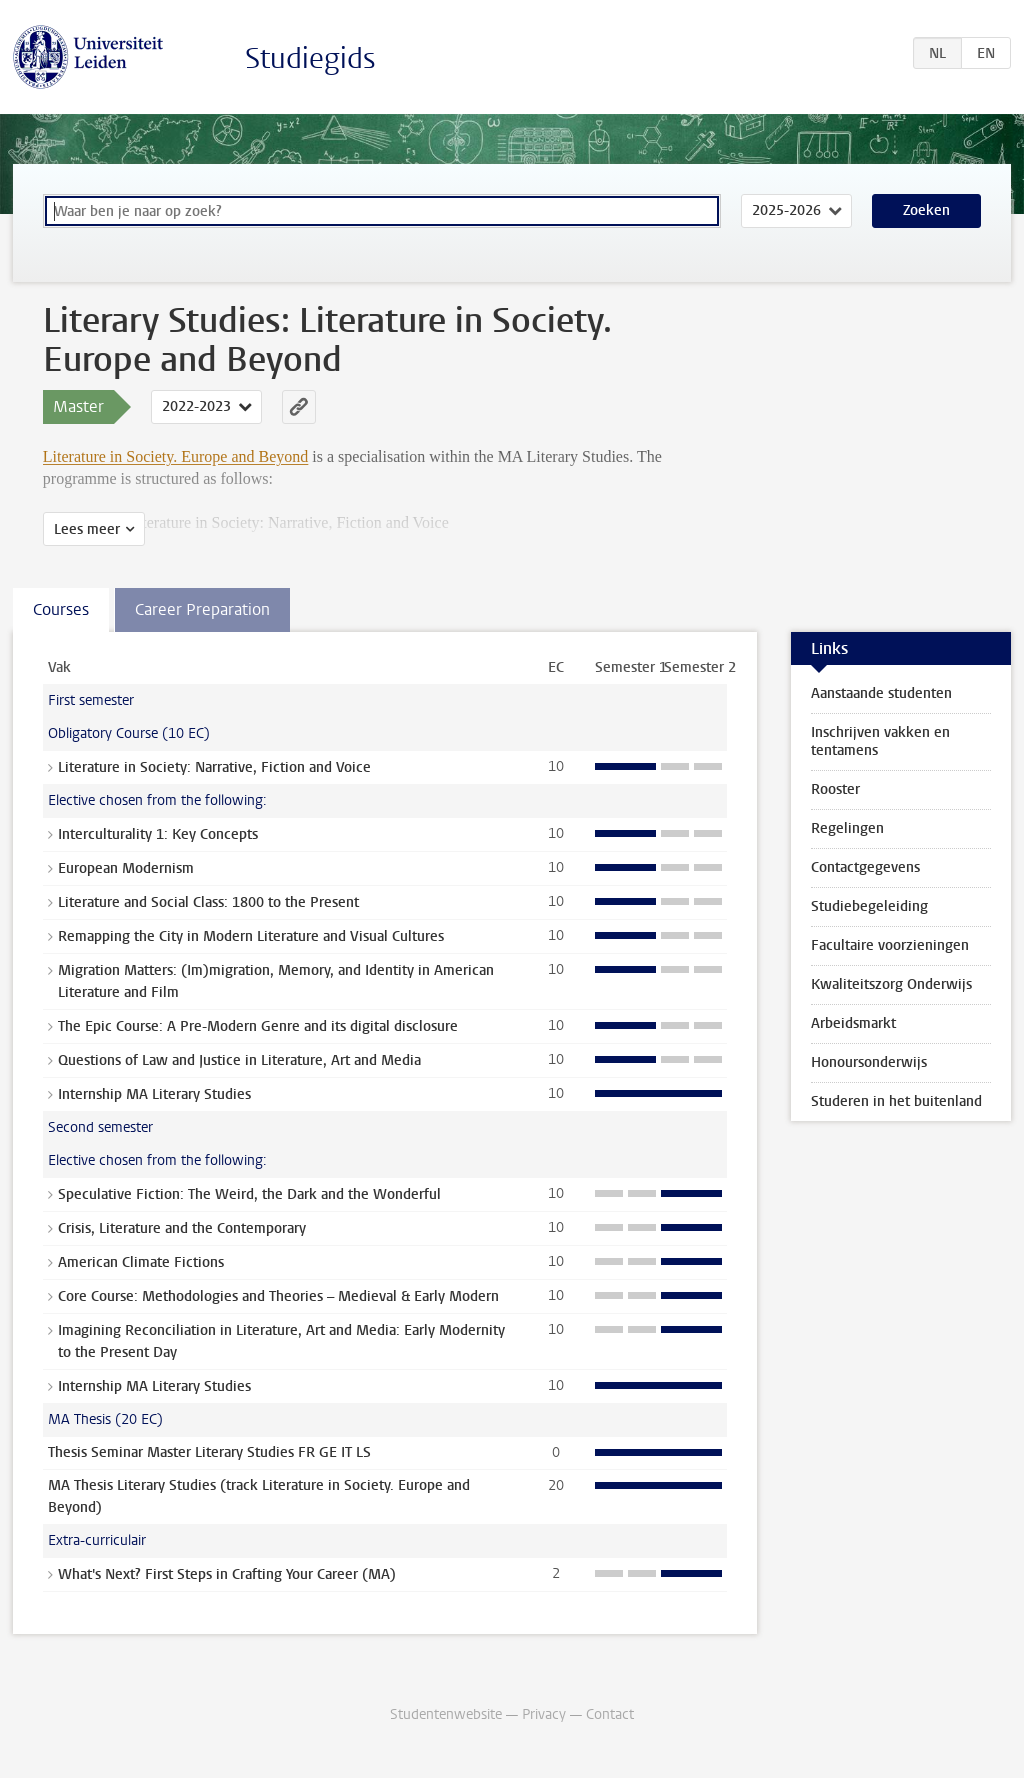 This screenshot has height=1778, width=1024. I want to click on Studiegids, so click(310, 58).